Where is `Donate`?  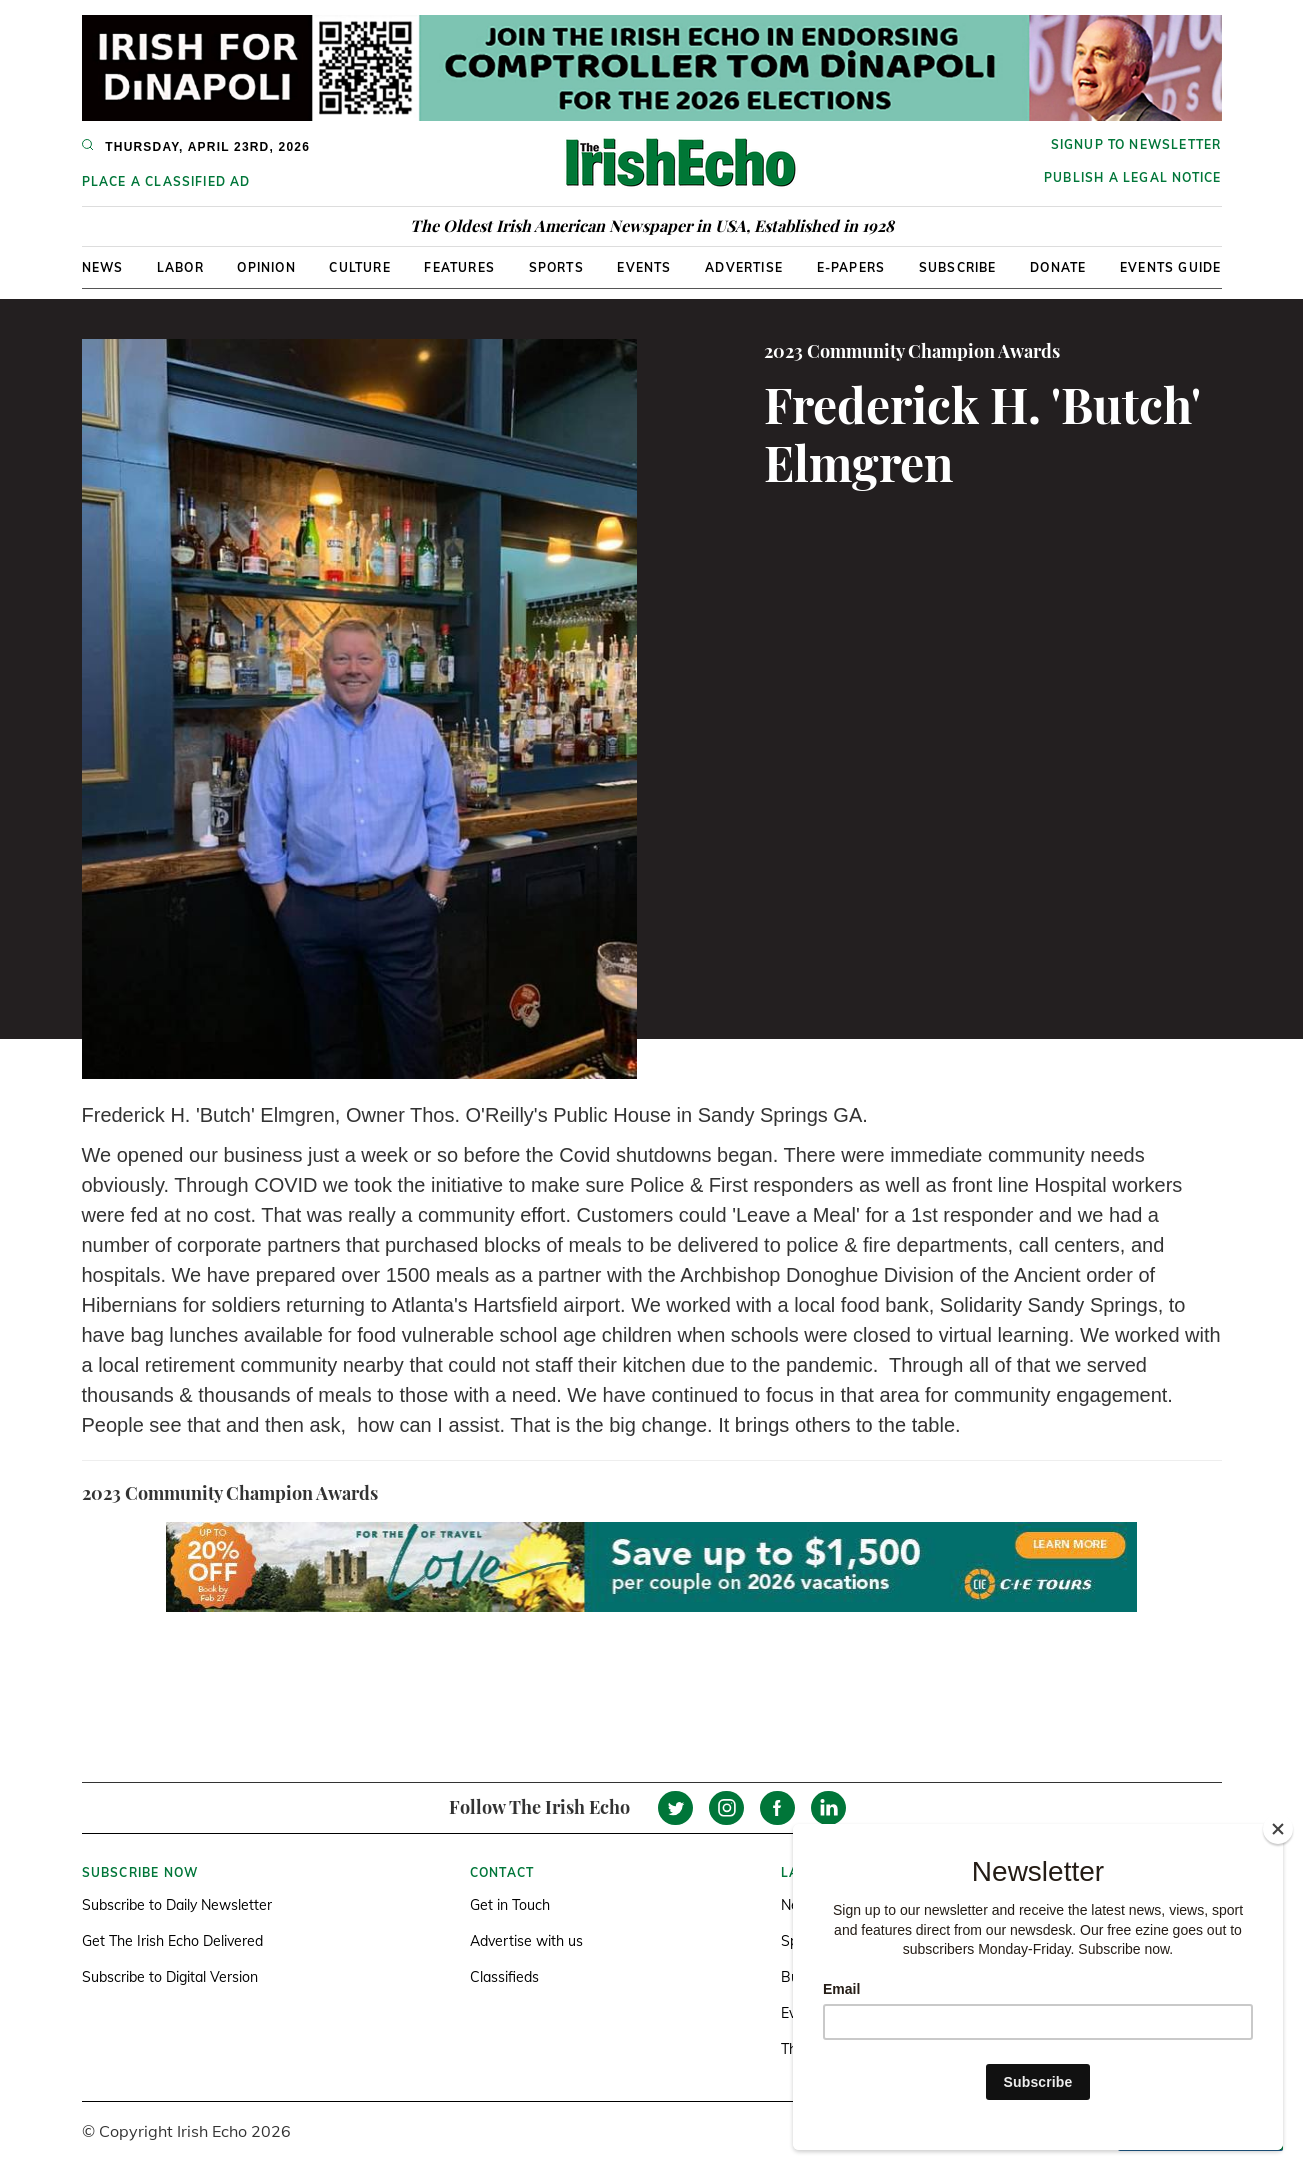
Donate is located at coordinates (1058, 267).